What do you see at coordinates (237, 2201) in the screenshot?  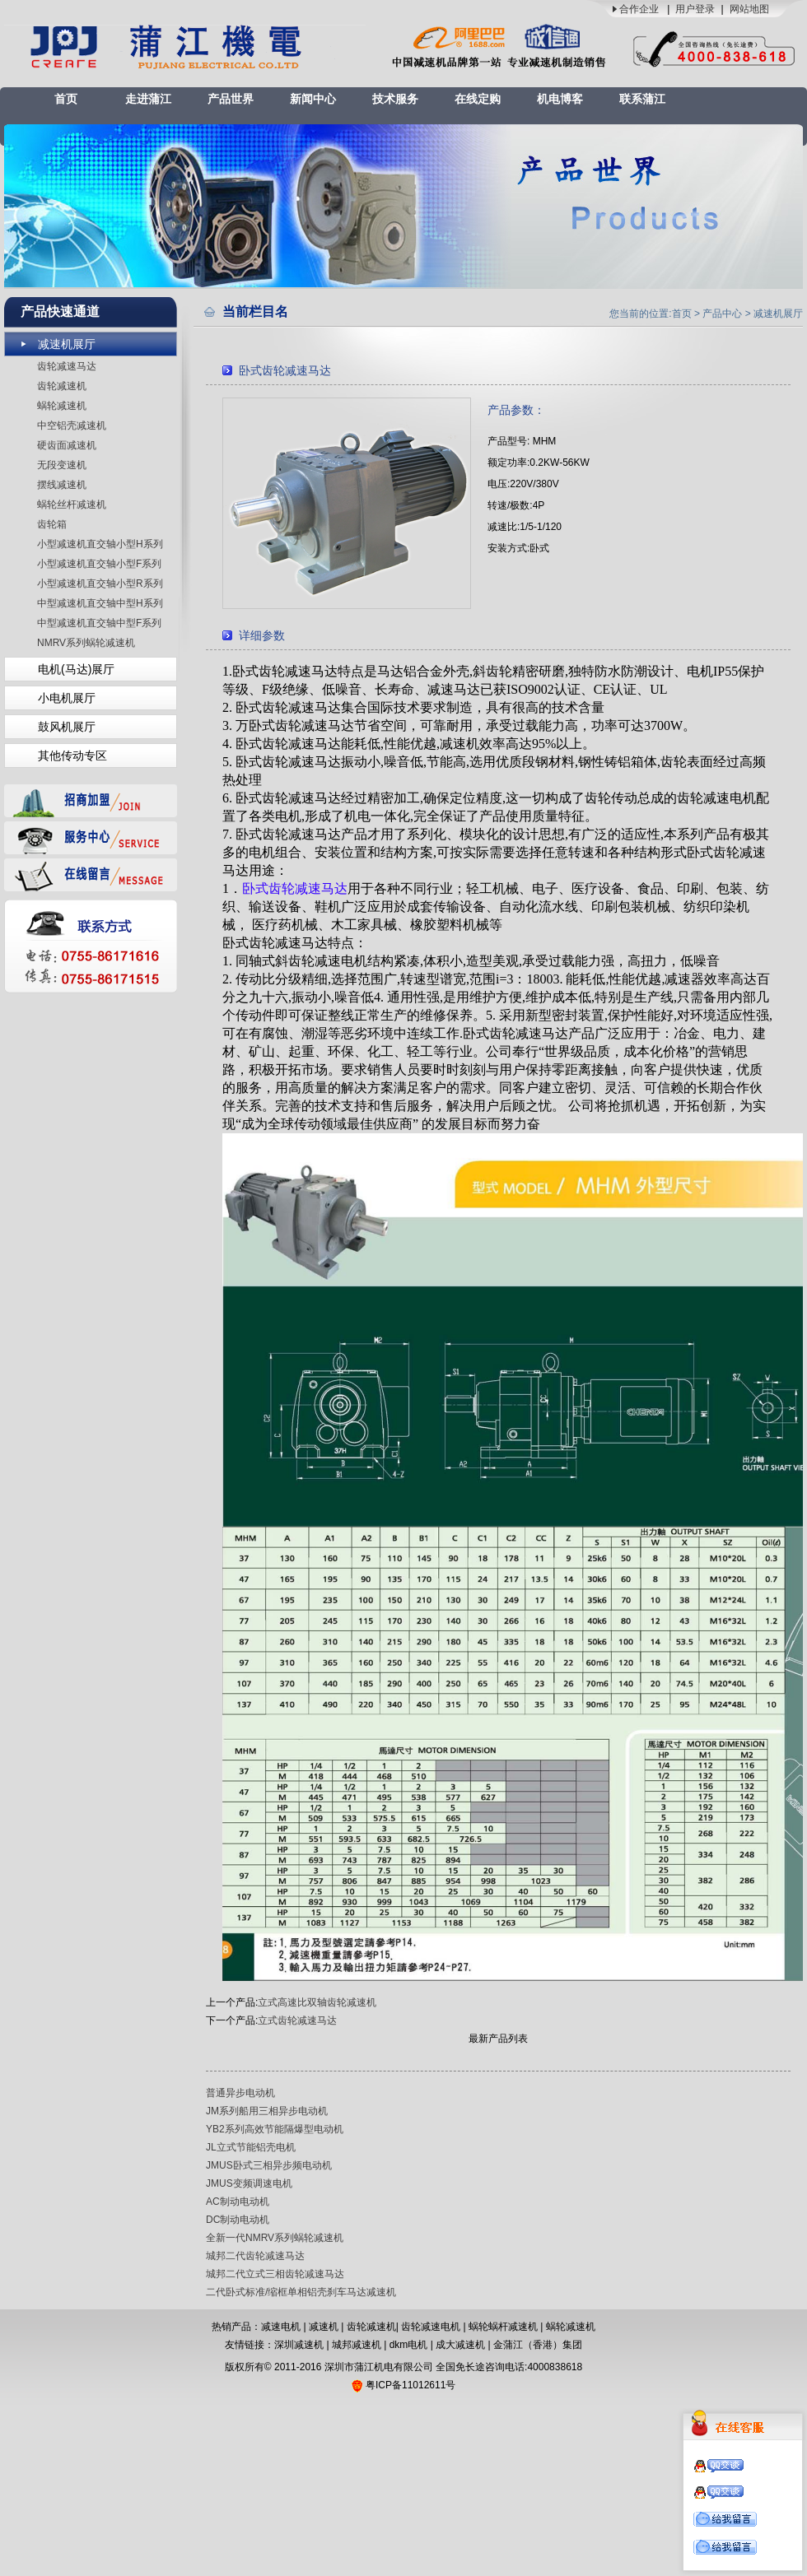 I see `AC制动电动机` at bounding box center [237, 2201].